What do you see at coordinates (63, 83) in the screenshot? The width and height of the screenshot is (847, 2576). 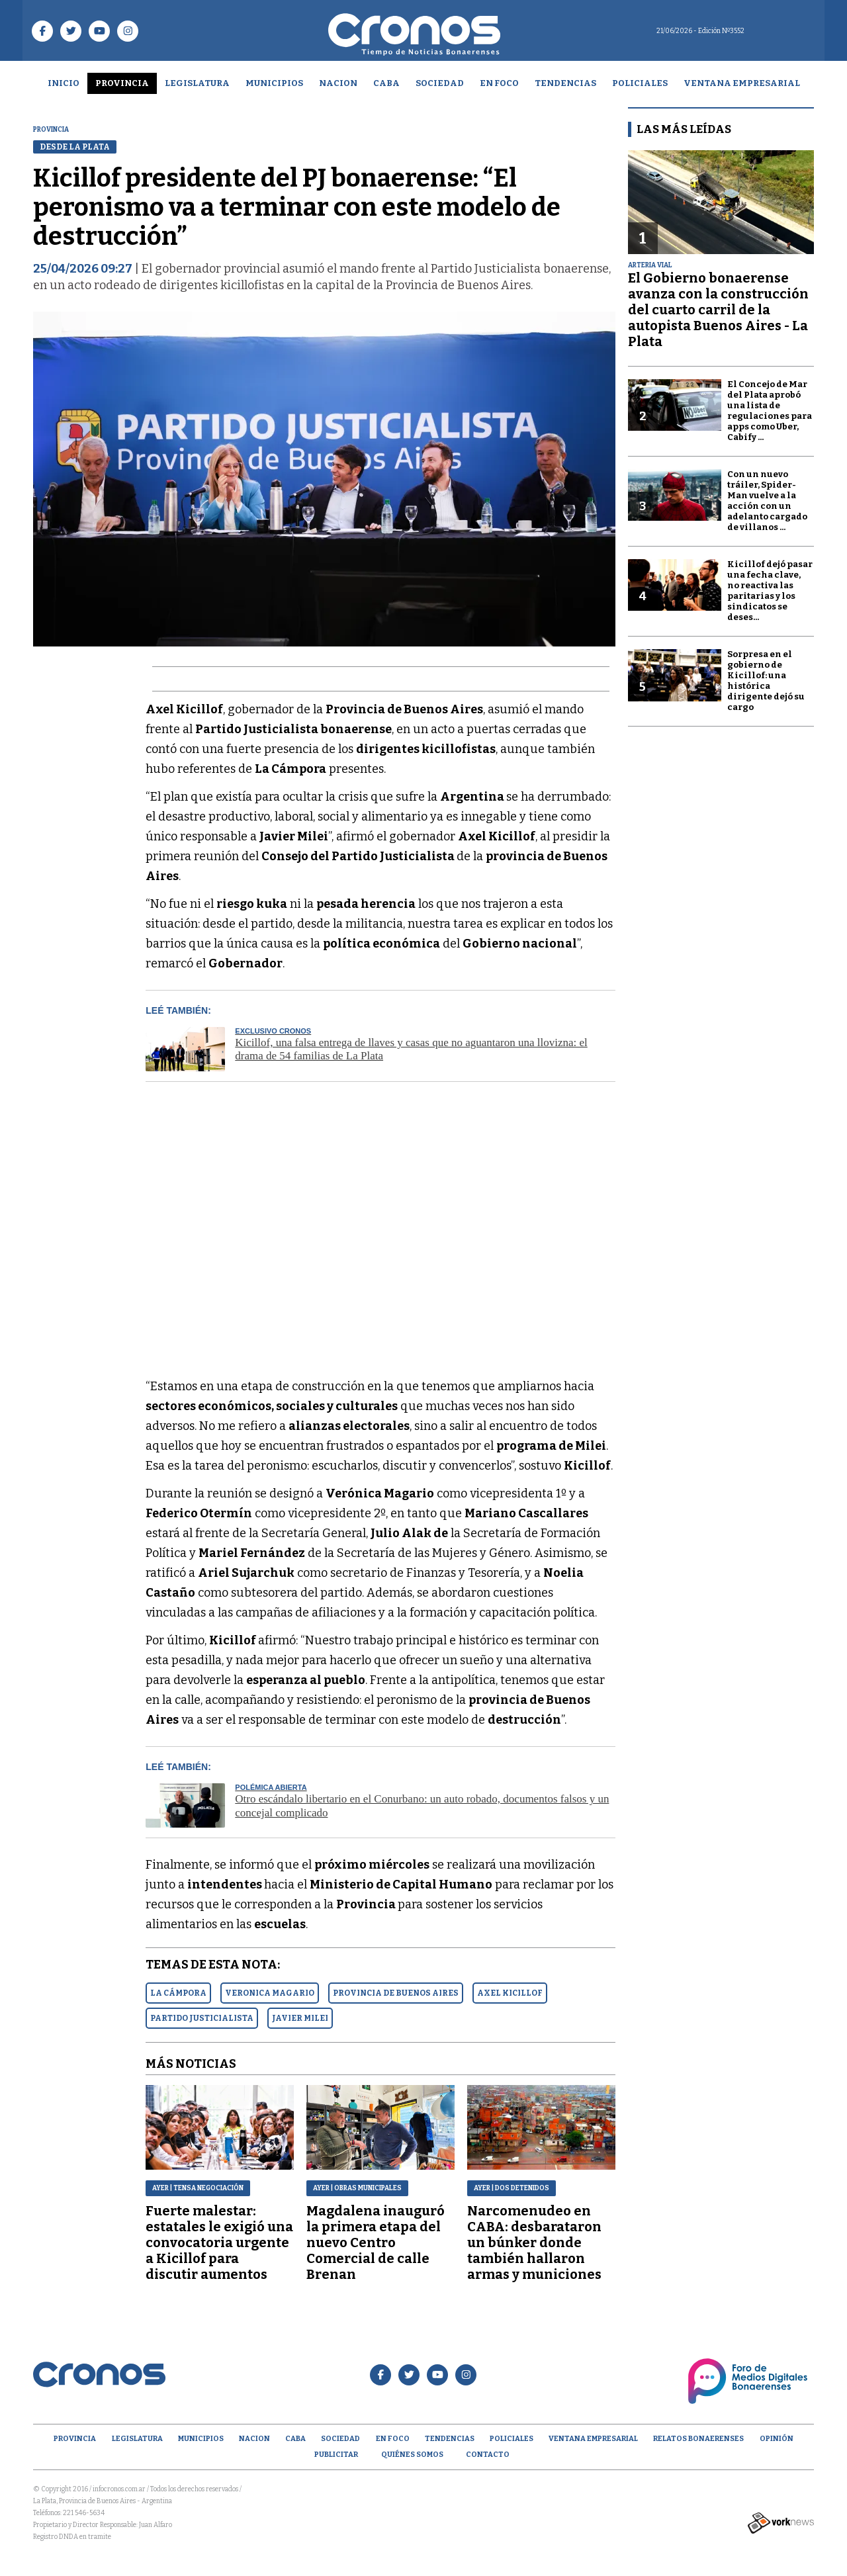 I see `Inicio` at bounding box center [63, 83].